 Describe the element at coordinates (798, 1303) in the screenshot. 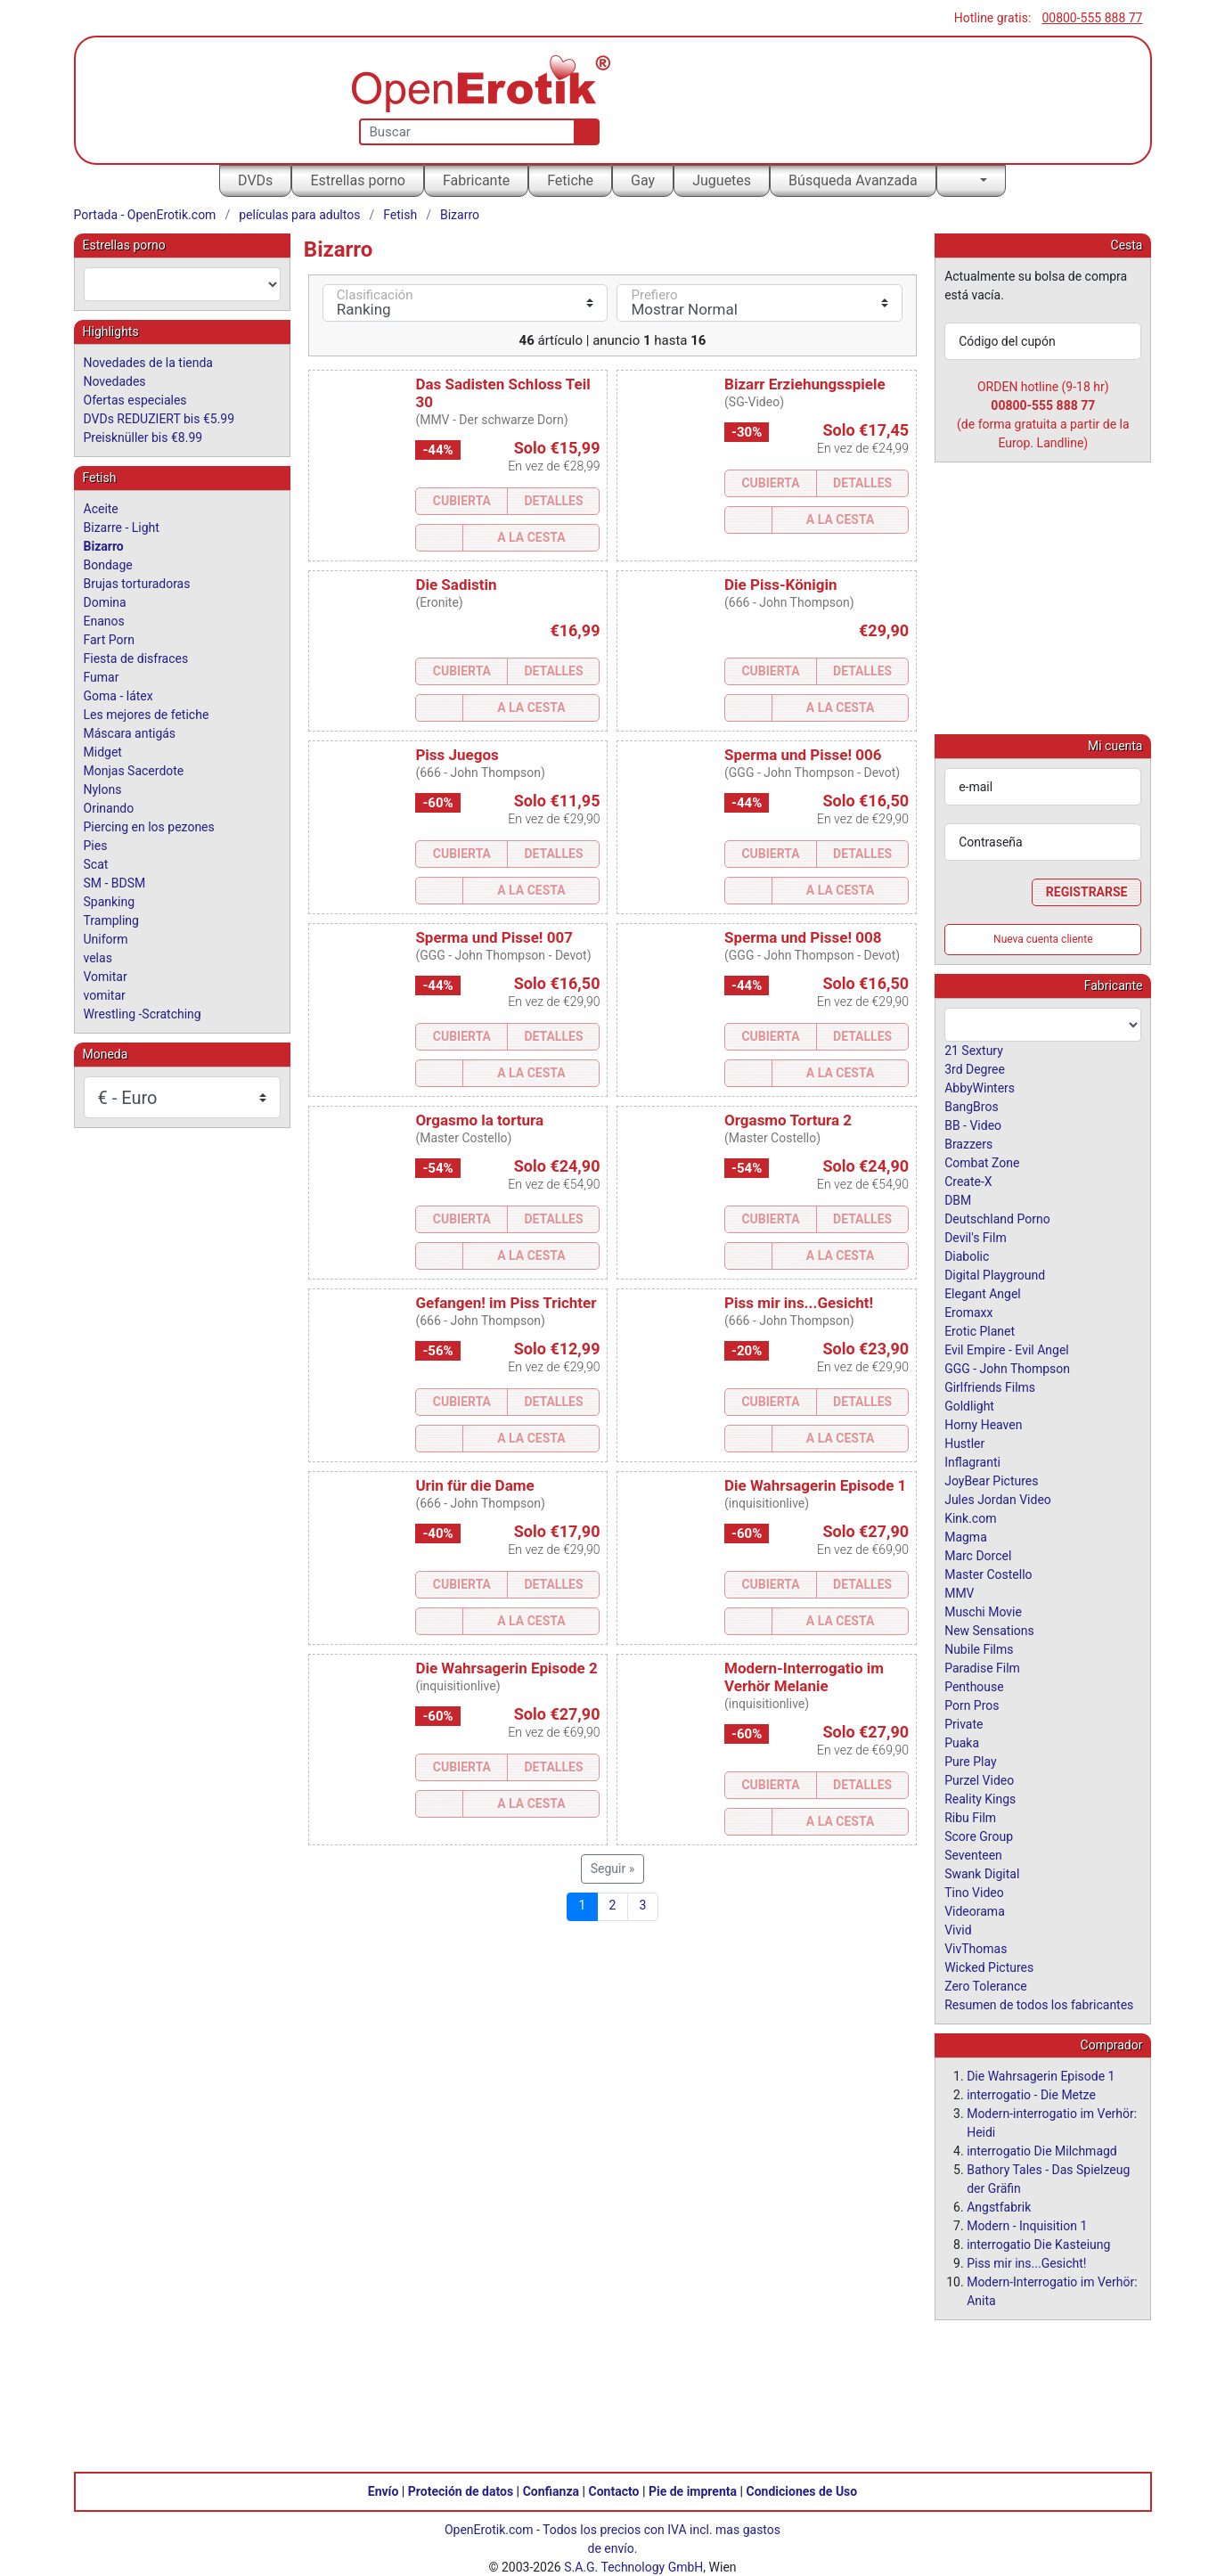

I see `Piss mir ins...Gesicht!` at that location.